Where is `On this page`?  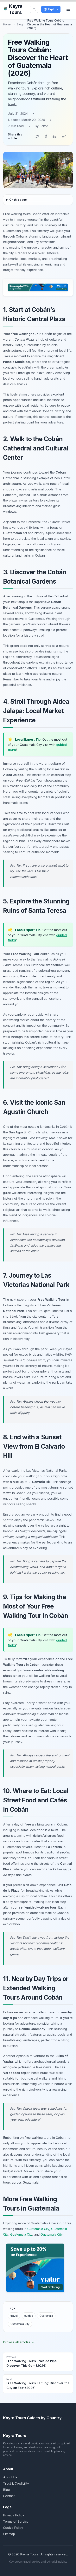 On this page is located at coordinates (18, 199).